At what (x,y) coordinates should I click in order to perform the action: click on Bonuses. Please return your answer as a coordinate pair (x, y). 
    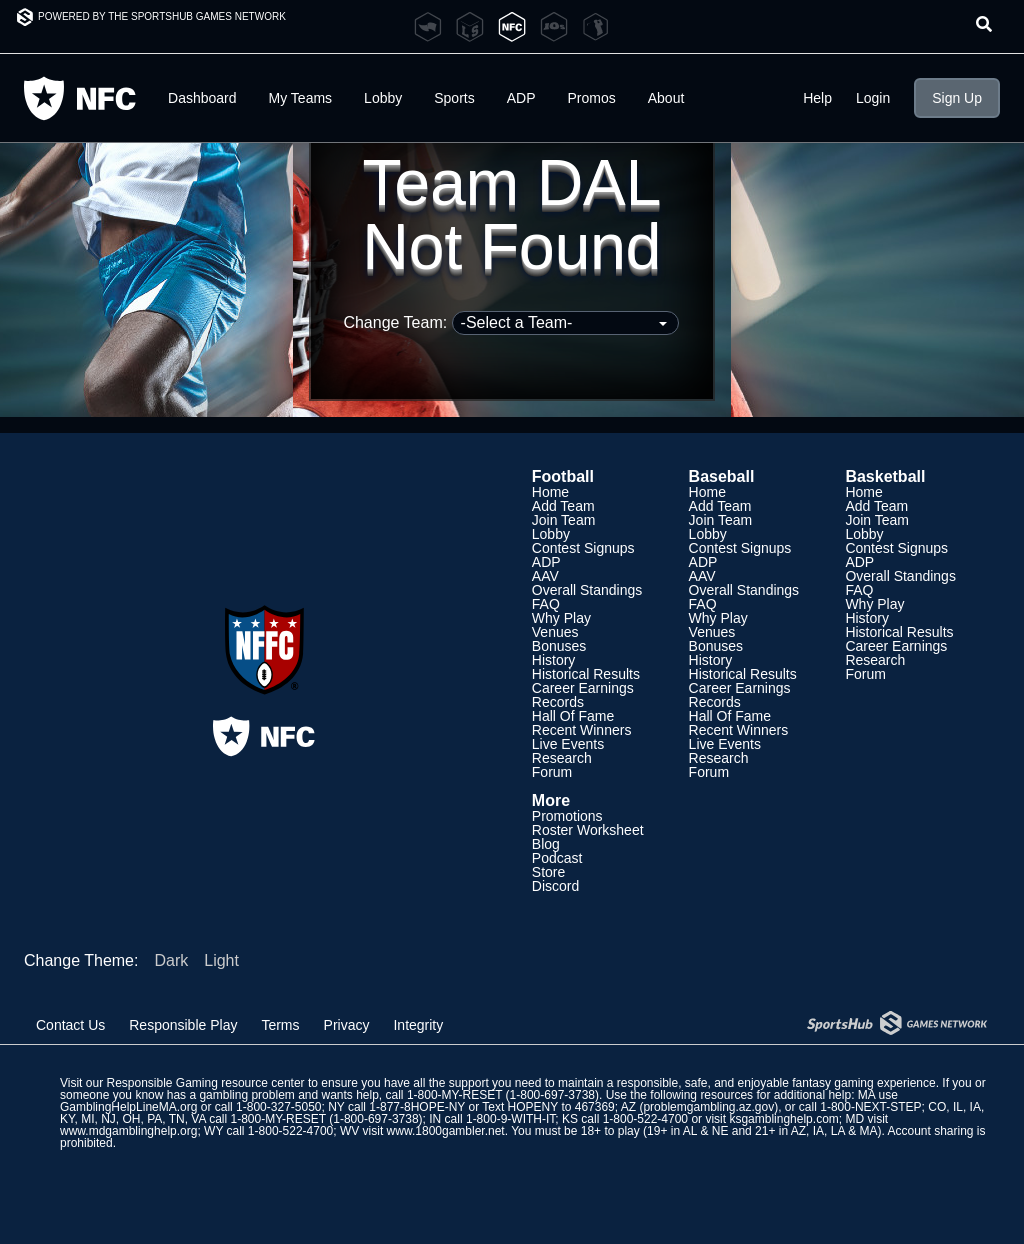
    Looking at the image, I should click on (559, 646).